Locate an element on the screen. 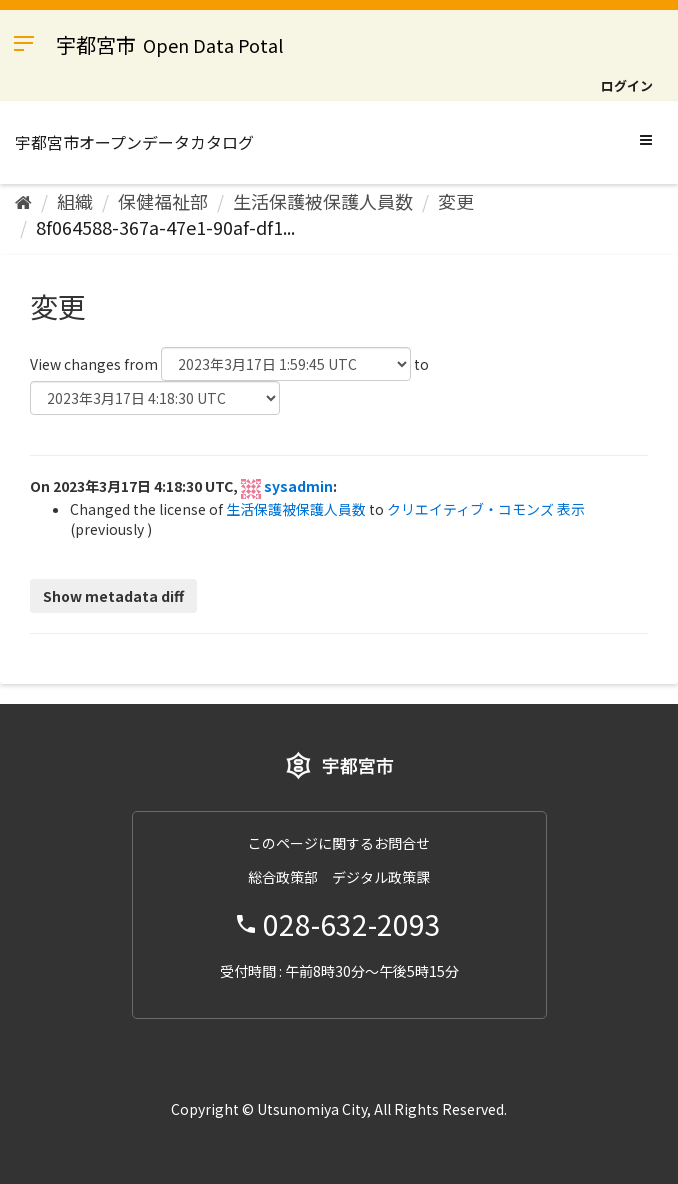 This screenshot has width=678, height=1184. 組織 is located at coordinates (75, 201).